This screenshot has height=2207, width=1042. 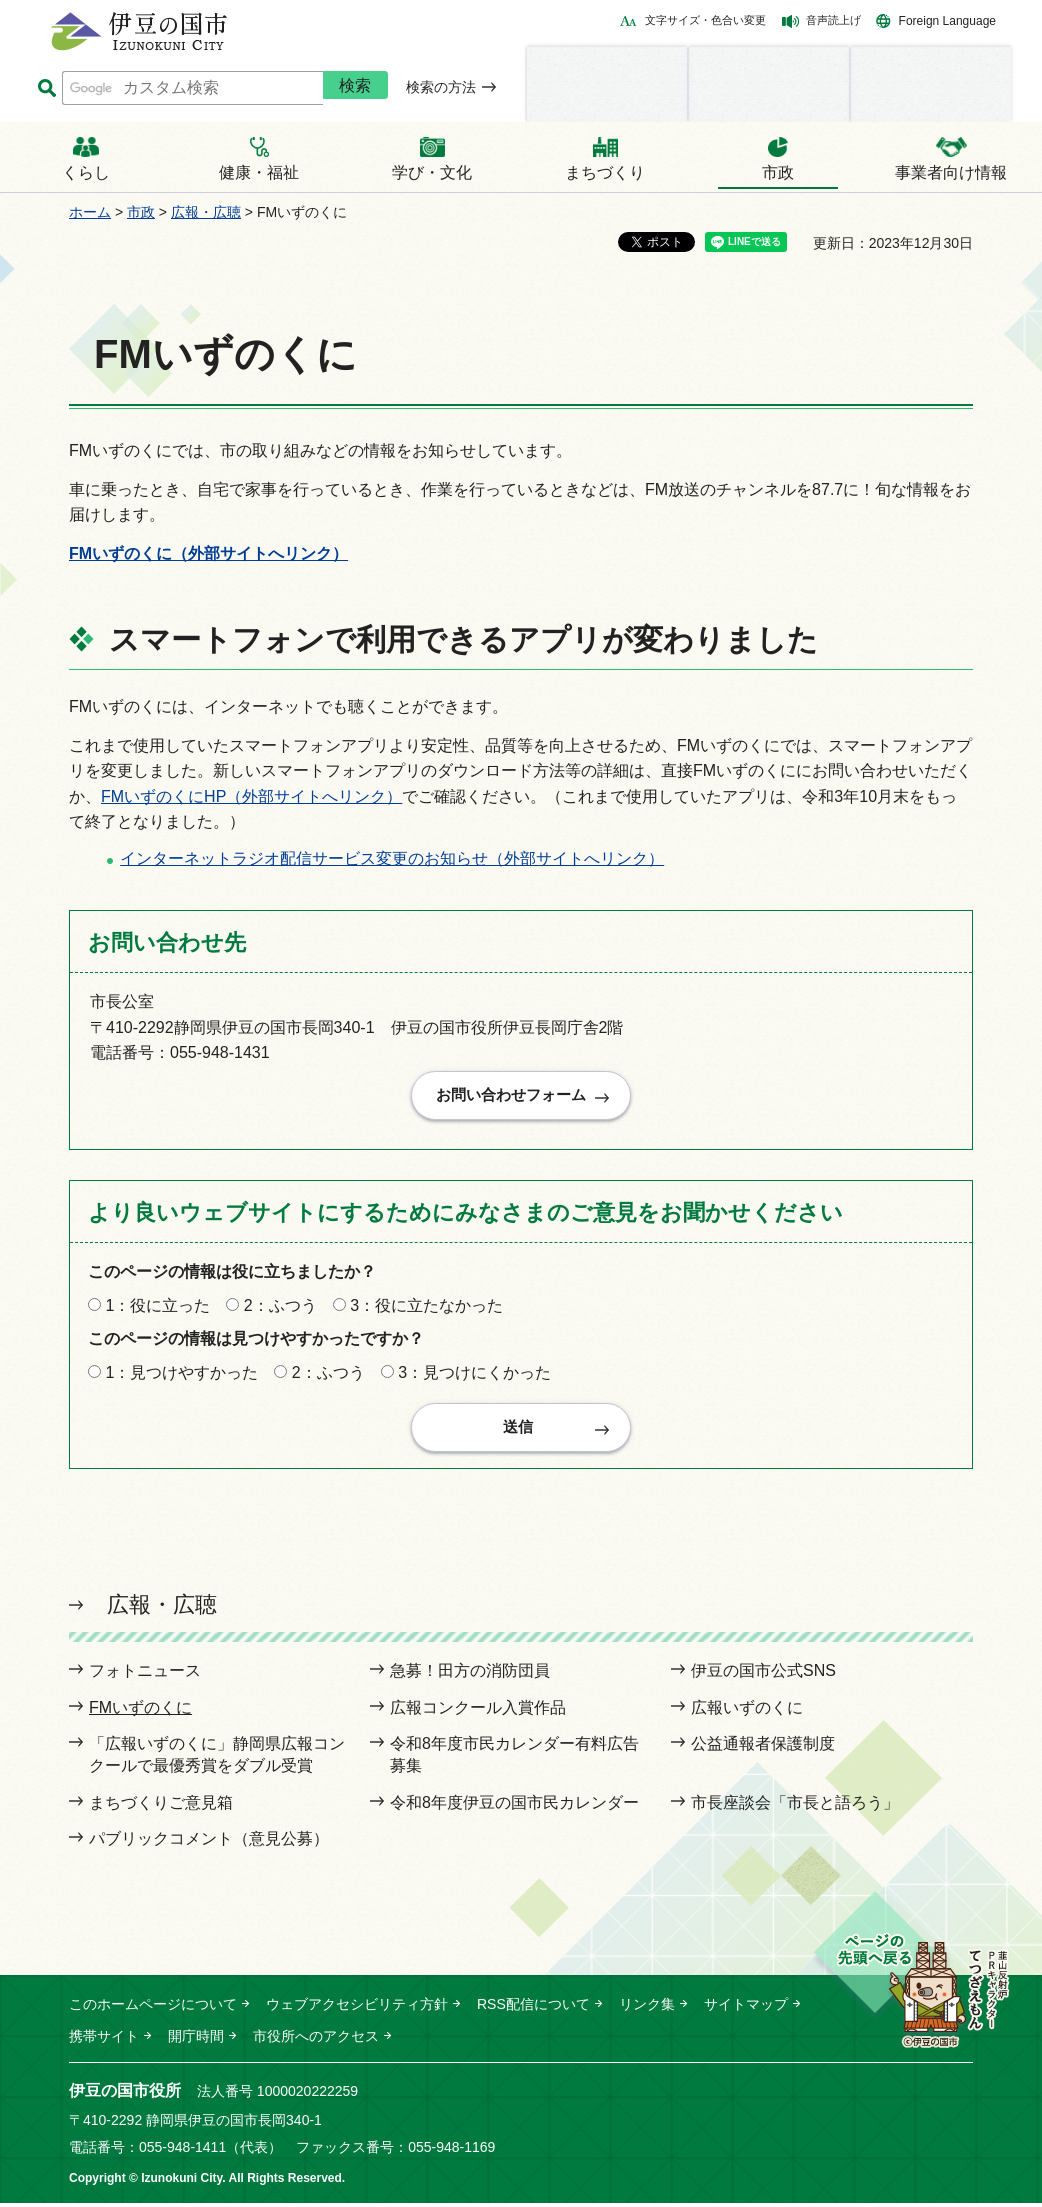 What do you see at coordinates (647, 2007) in the screenshot?
I see `リンク集` at bounding box center [647, 2007].